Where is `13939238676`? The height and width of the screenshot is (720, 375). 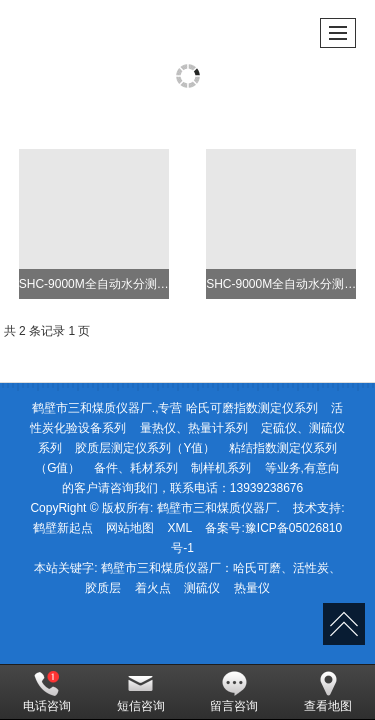
13939238676 is located at coordinates (266, 488).